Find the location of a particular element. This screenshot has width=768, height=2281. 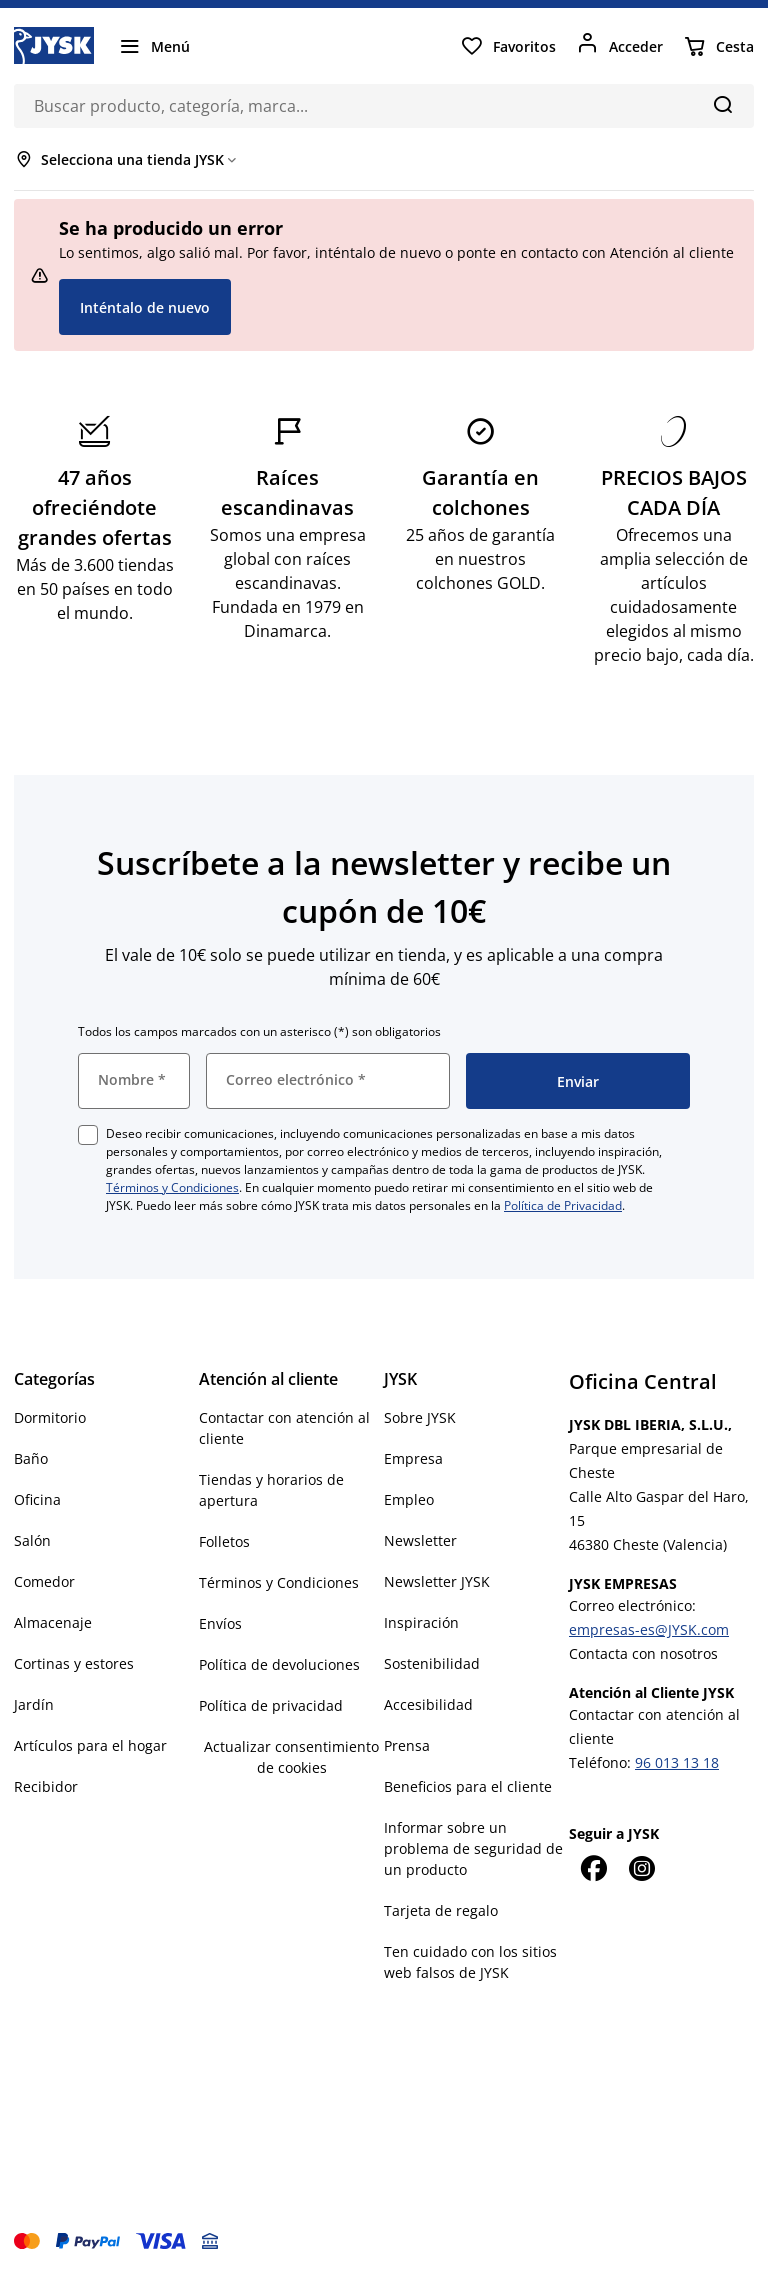

Salón is located at coordinates (32, 1540).